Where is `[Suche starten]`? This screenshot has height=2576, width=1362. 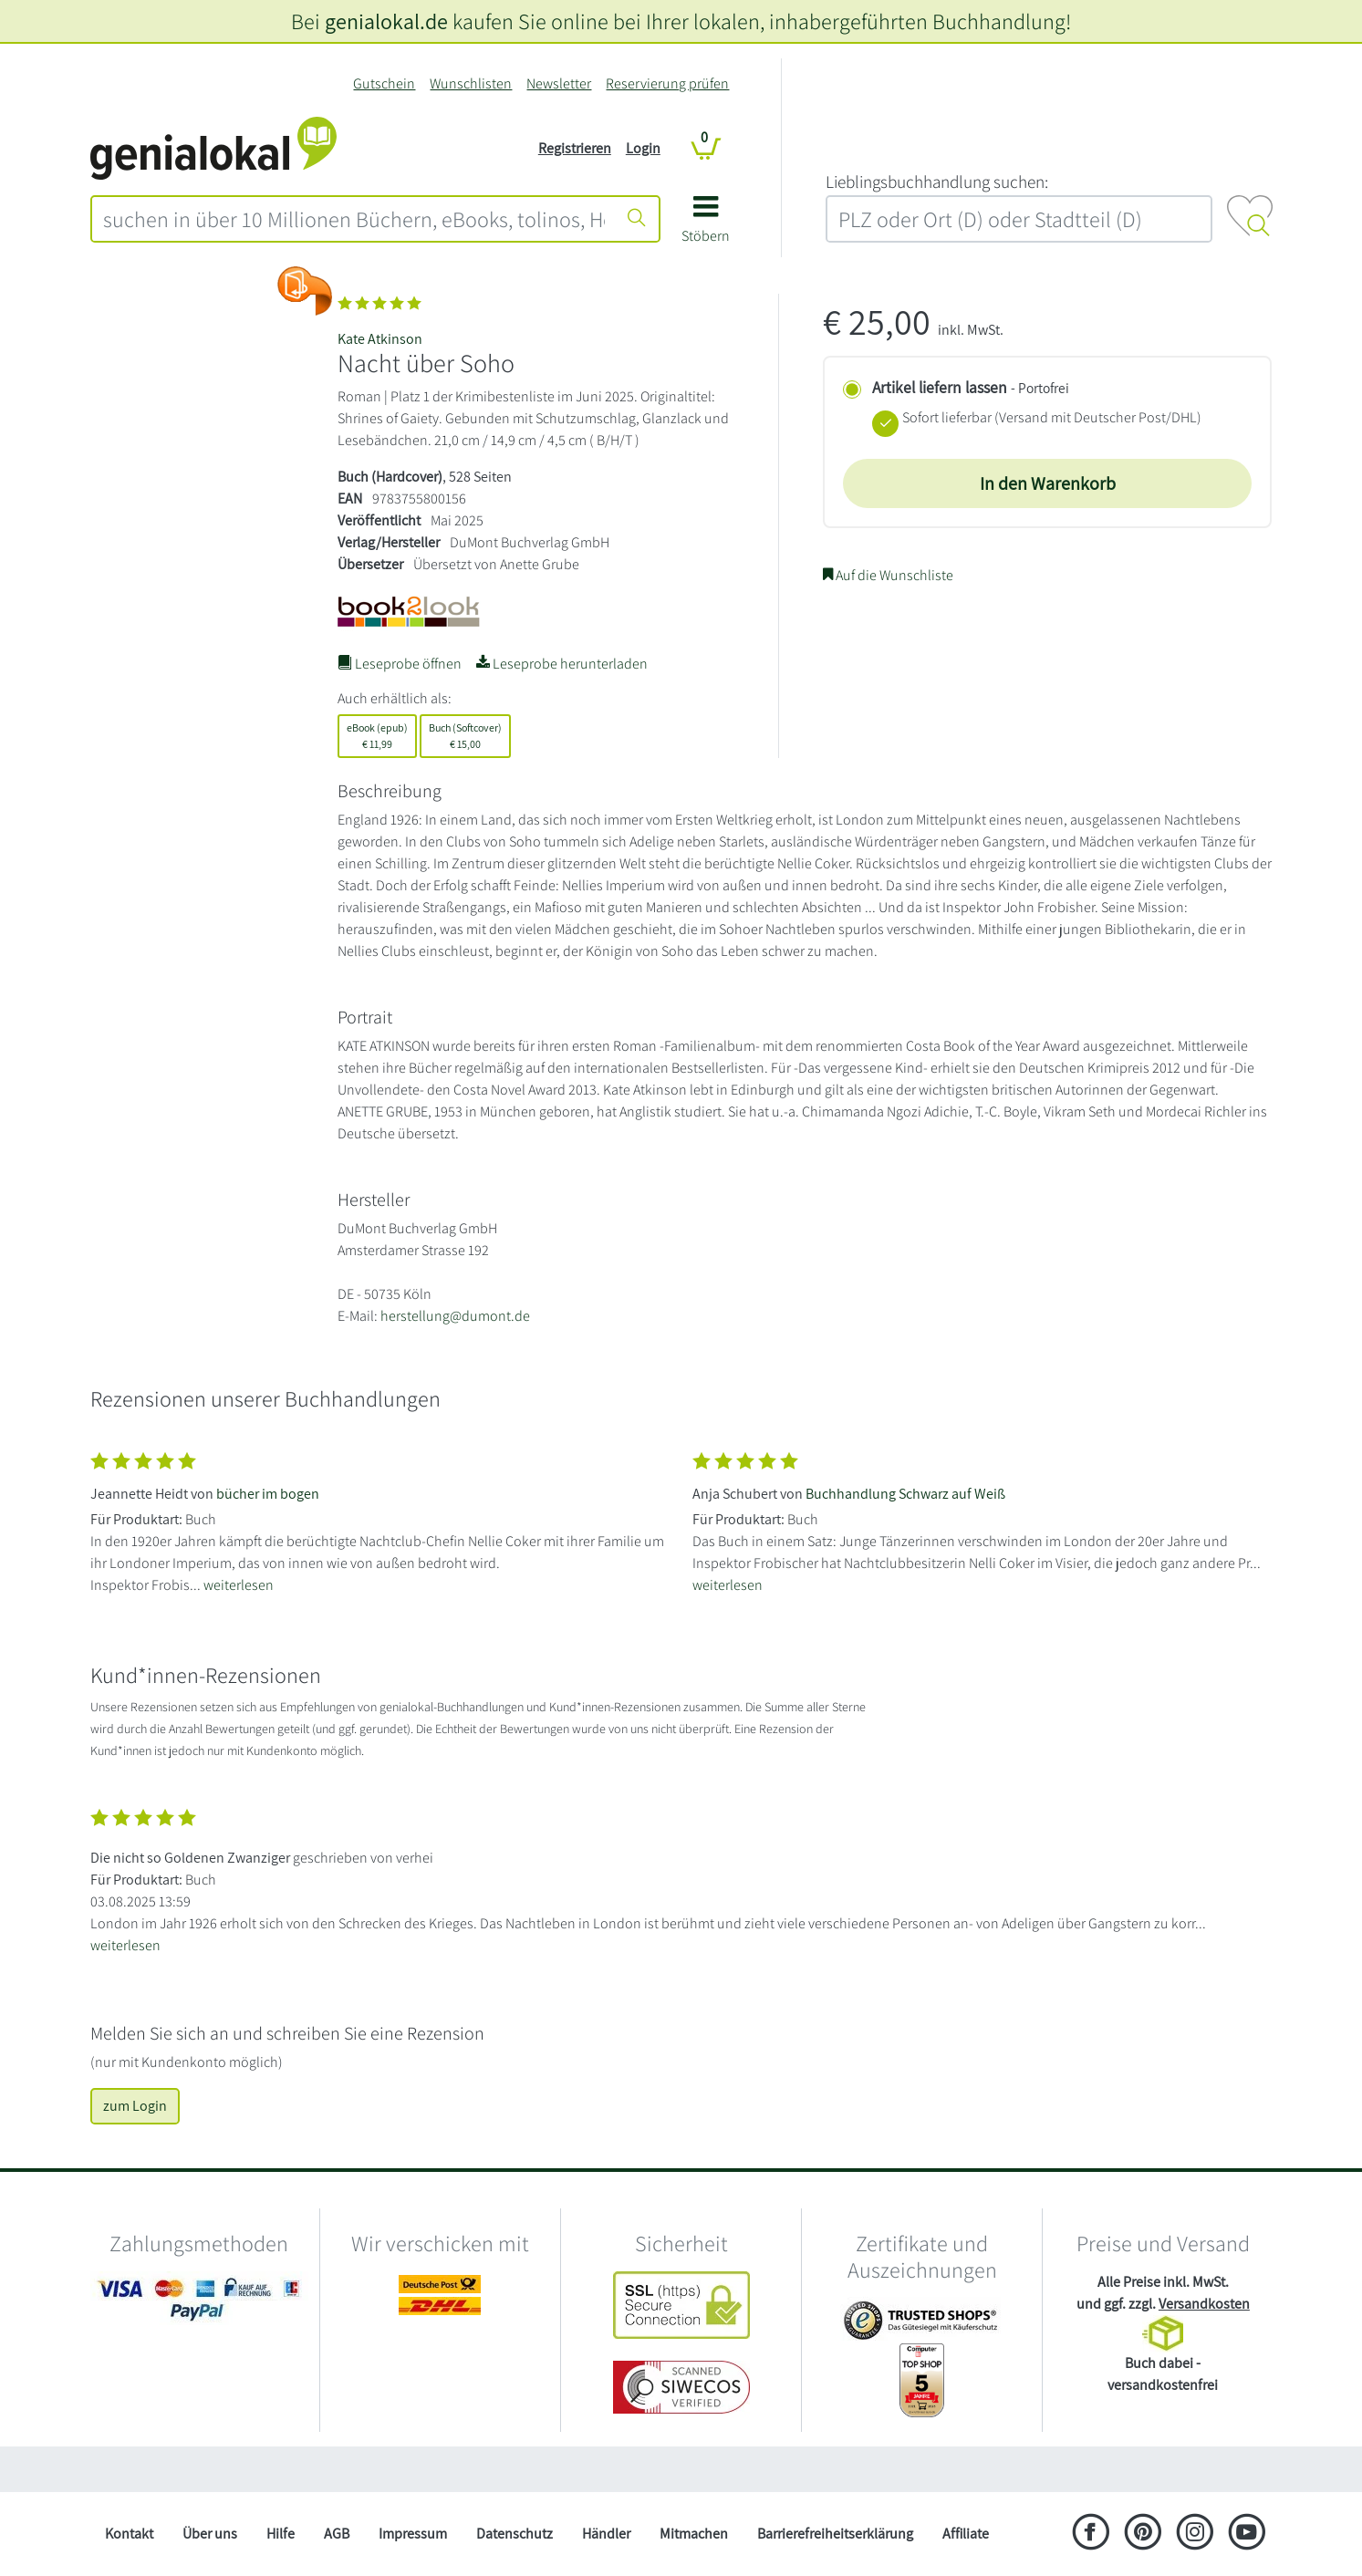 [Suche starten] is located at coordinates (637, 219).